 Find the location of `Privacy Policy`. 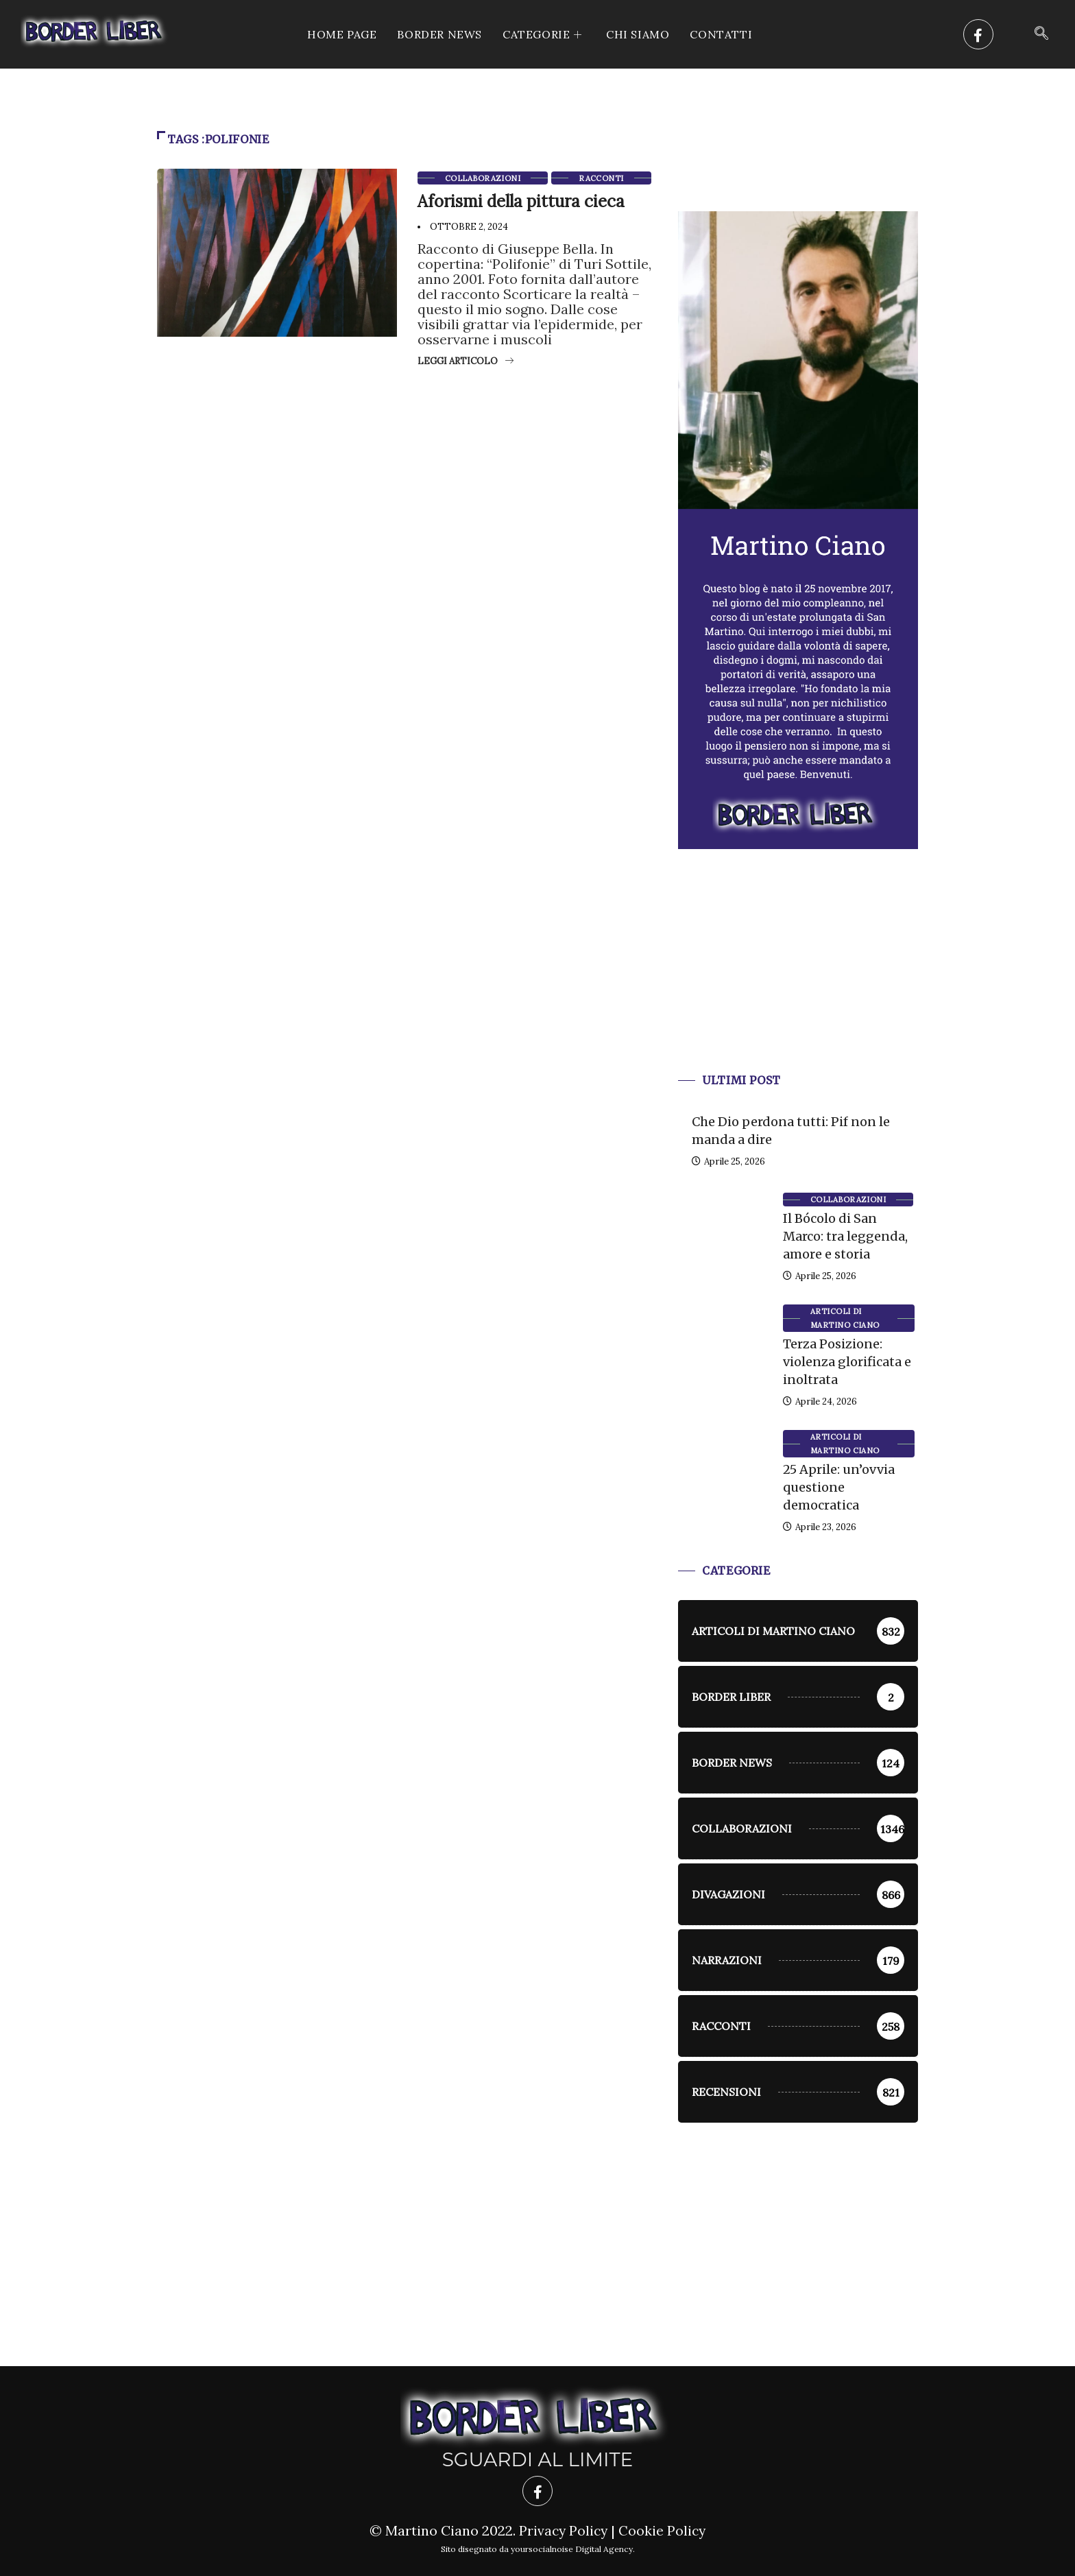

Privacy Policy is located at coordinates (562, 2530).